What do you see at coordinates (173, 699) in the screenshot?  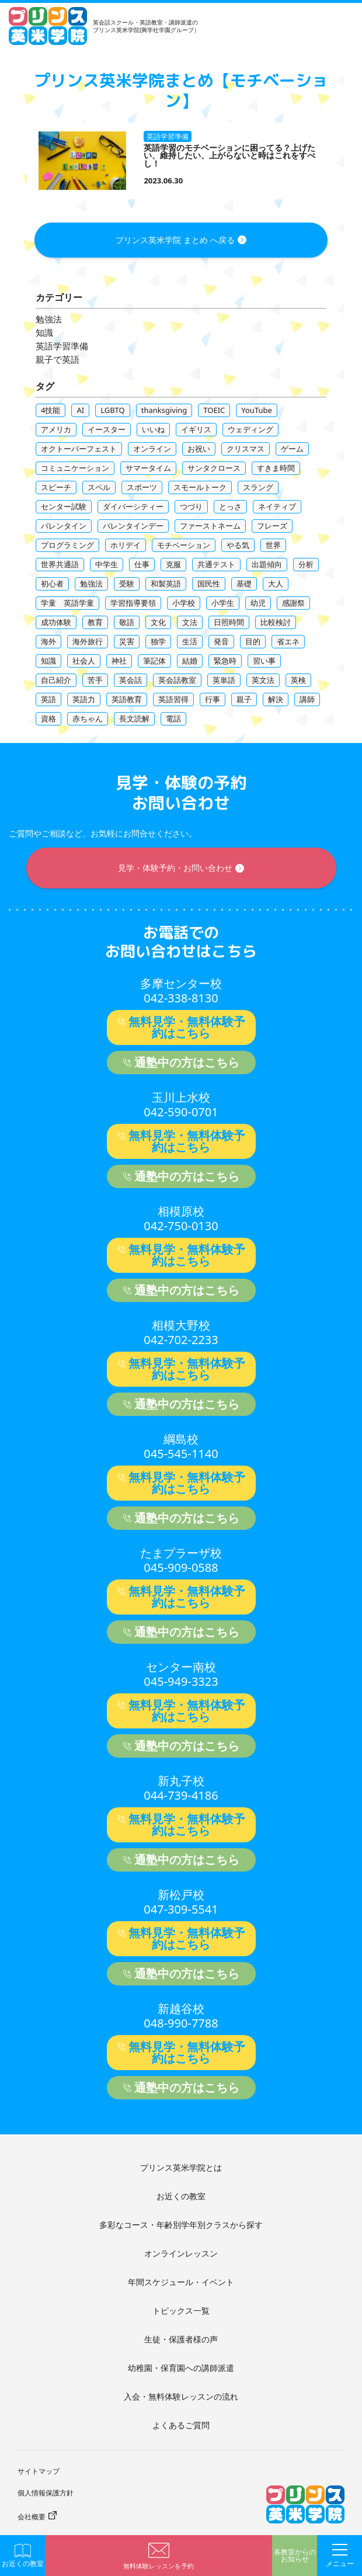 I see `英語習得` at bounding box center [173, 699].